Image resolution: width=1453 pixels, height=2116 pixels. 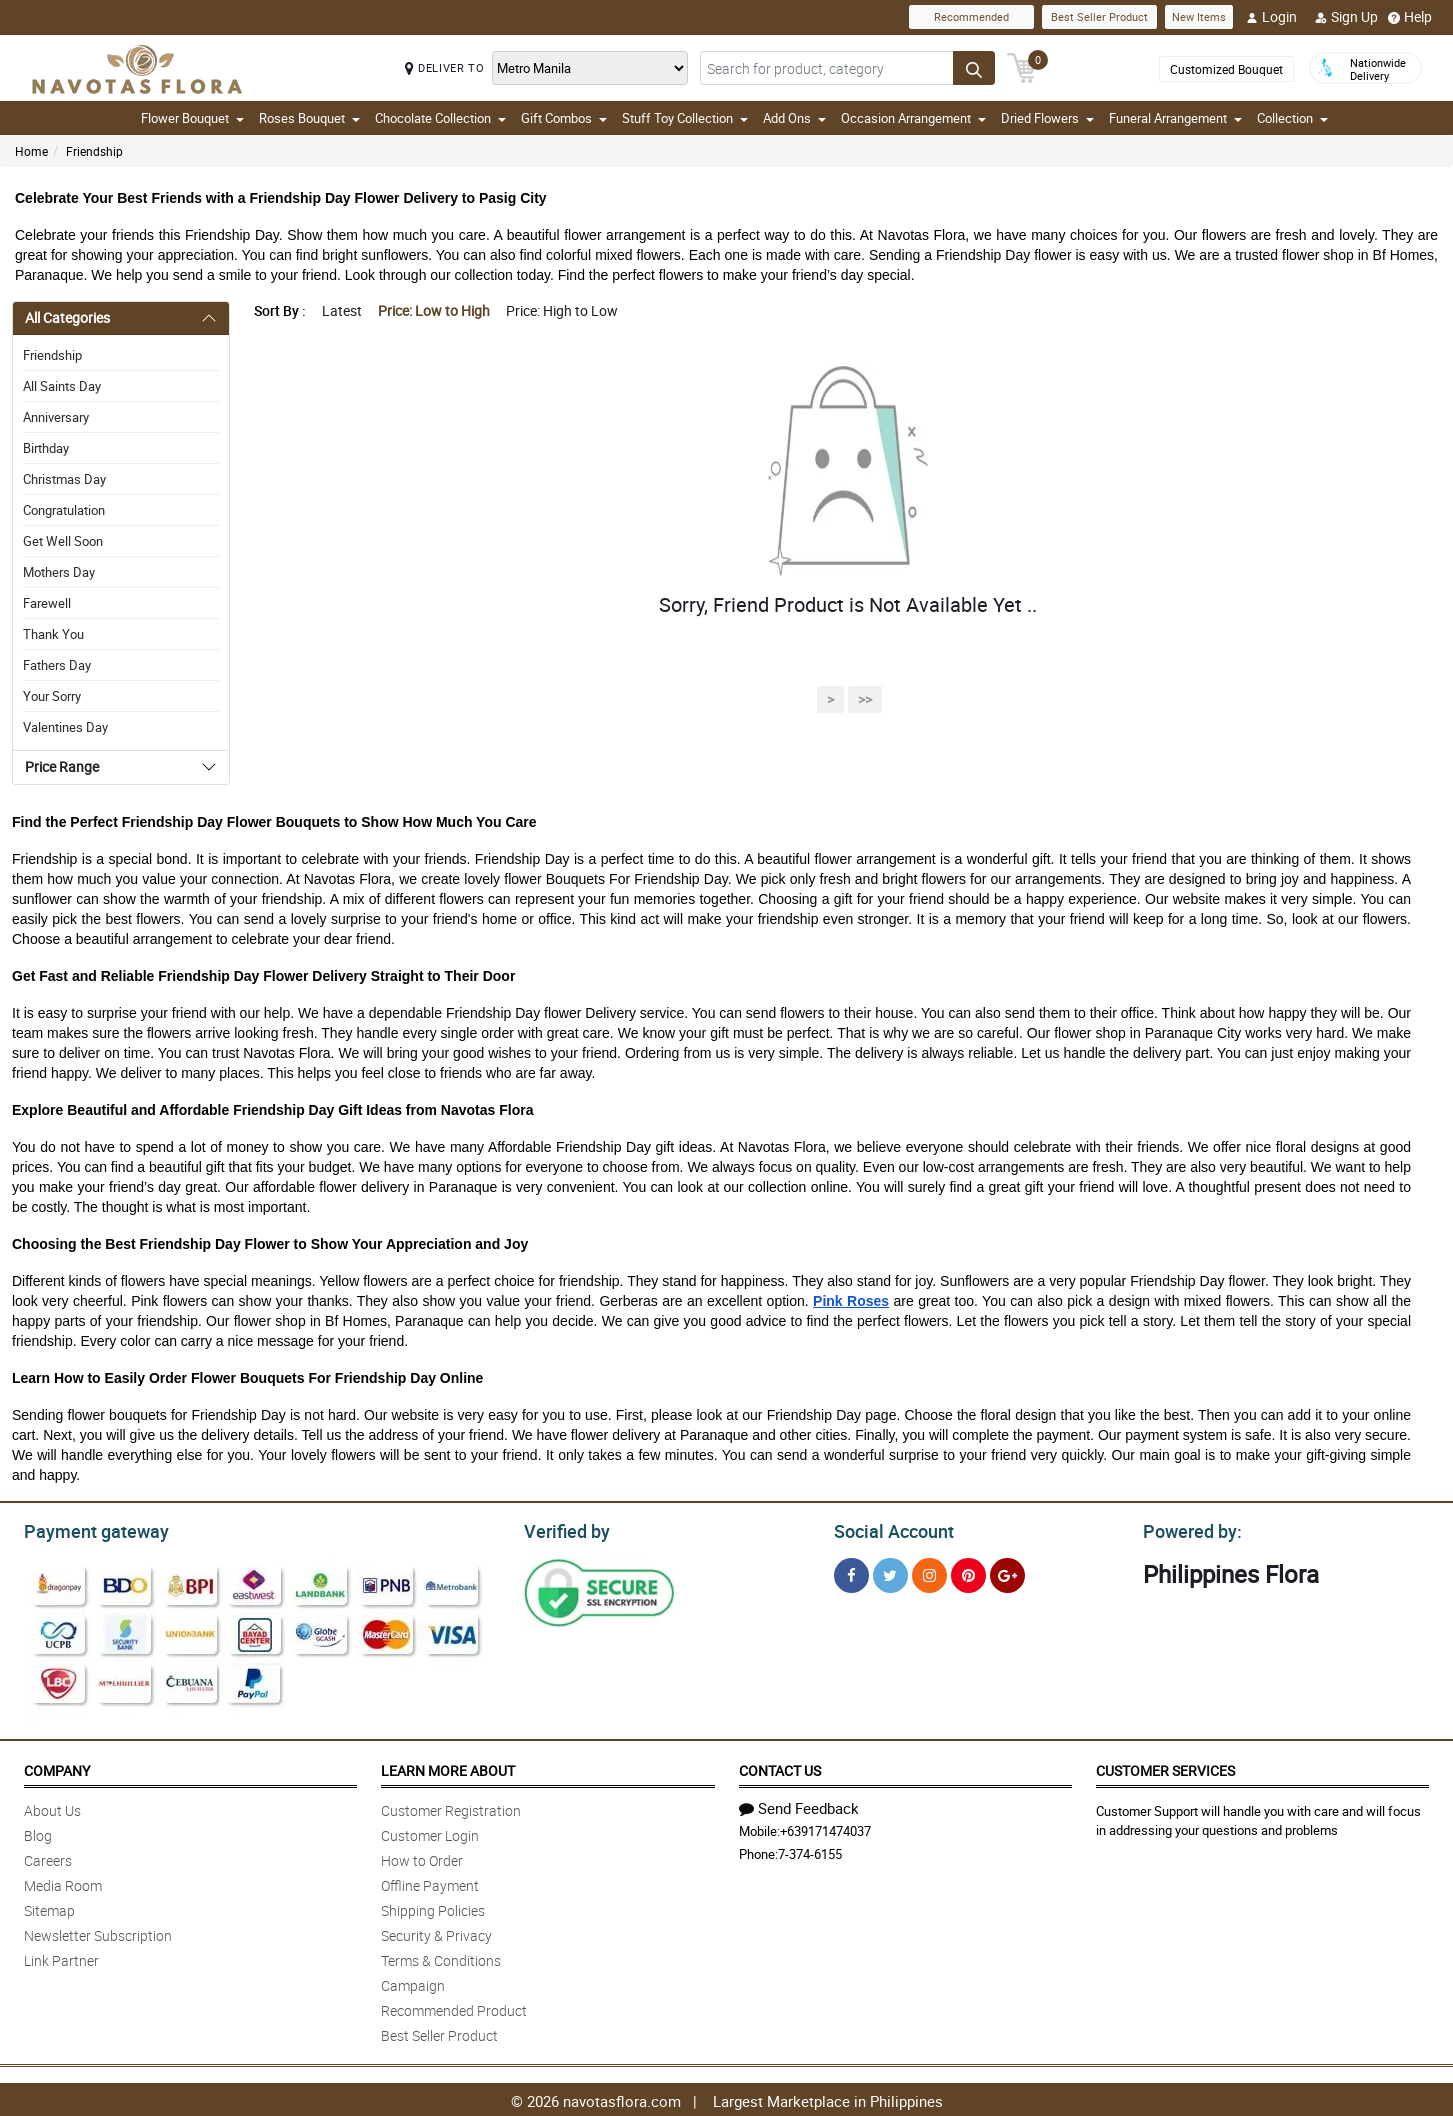 What do you see at coordinates (794, 118) in the screenshot?
I see `Add Ons [button]` at bounding box center [794, 118].